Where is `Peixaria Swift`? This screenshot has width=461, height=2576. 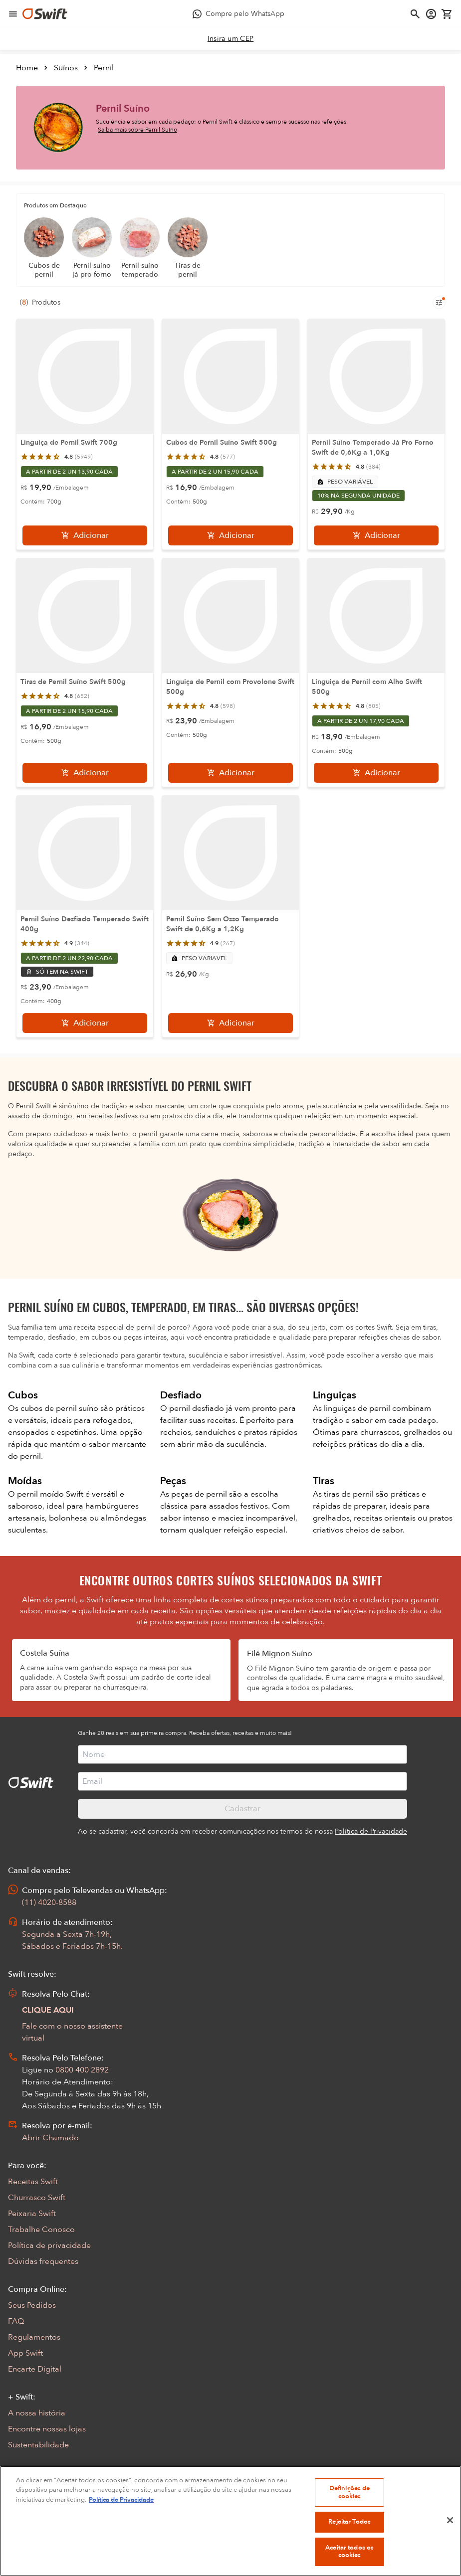
Peixaria Swift is located at coordinates (32, 2213).